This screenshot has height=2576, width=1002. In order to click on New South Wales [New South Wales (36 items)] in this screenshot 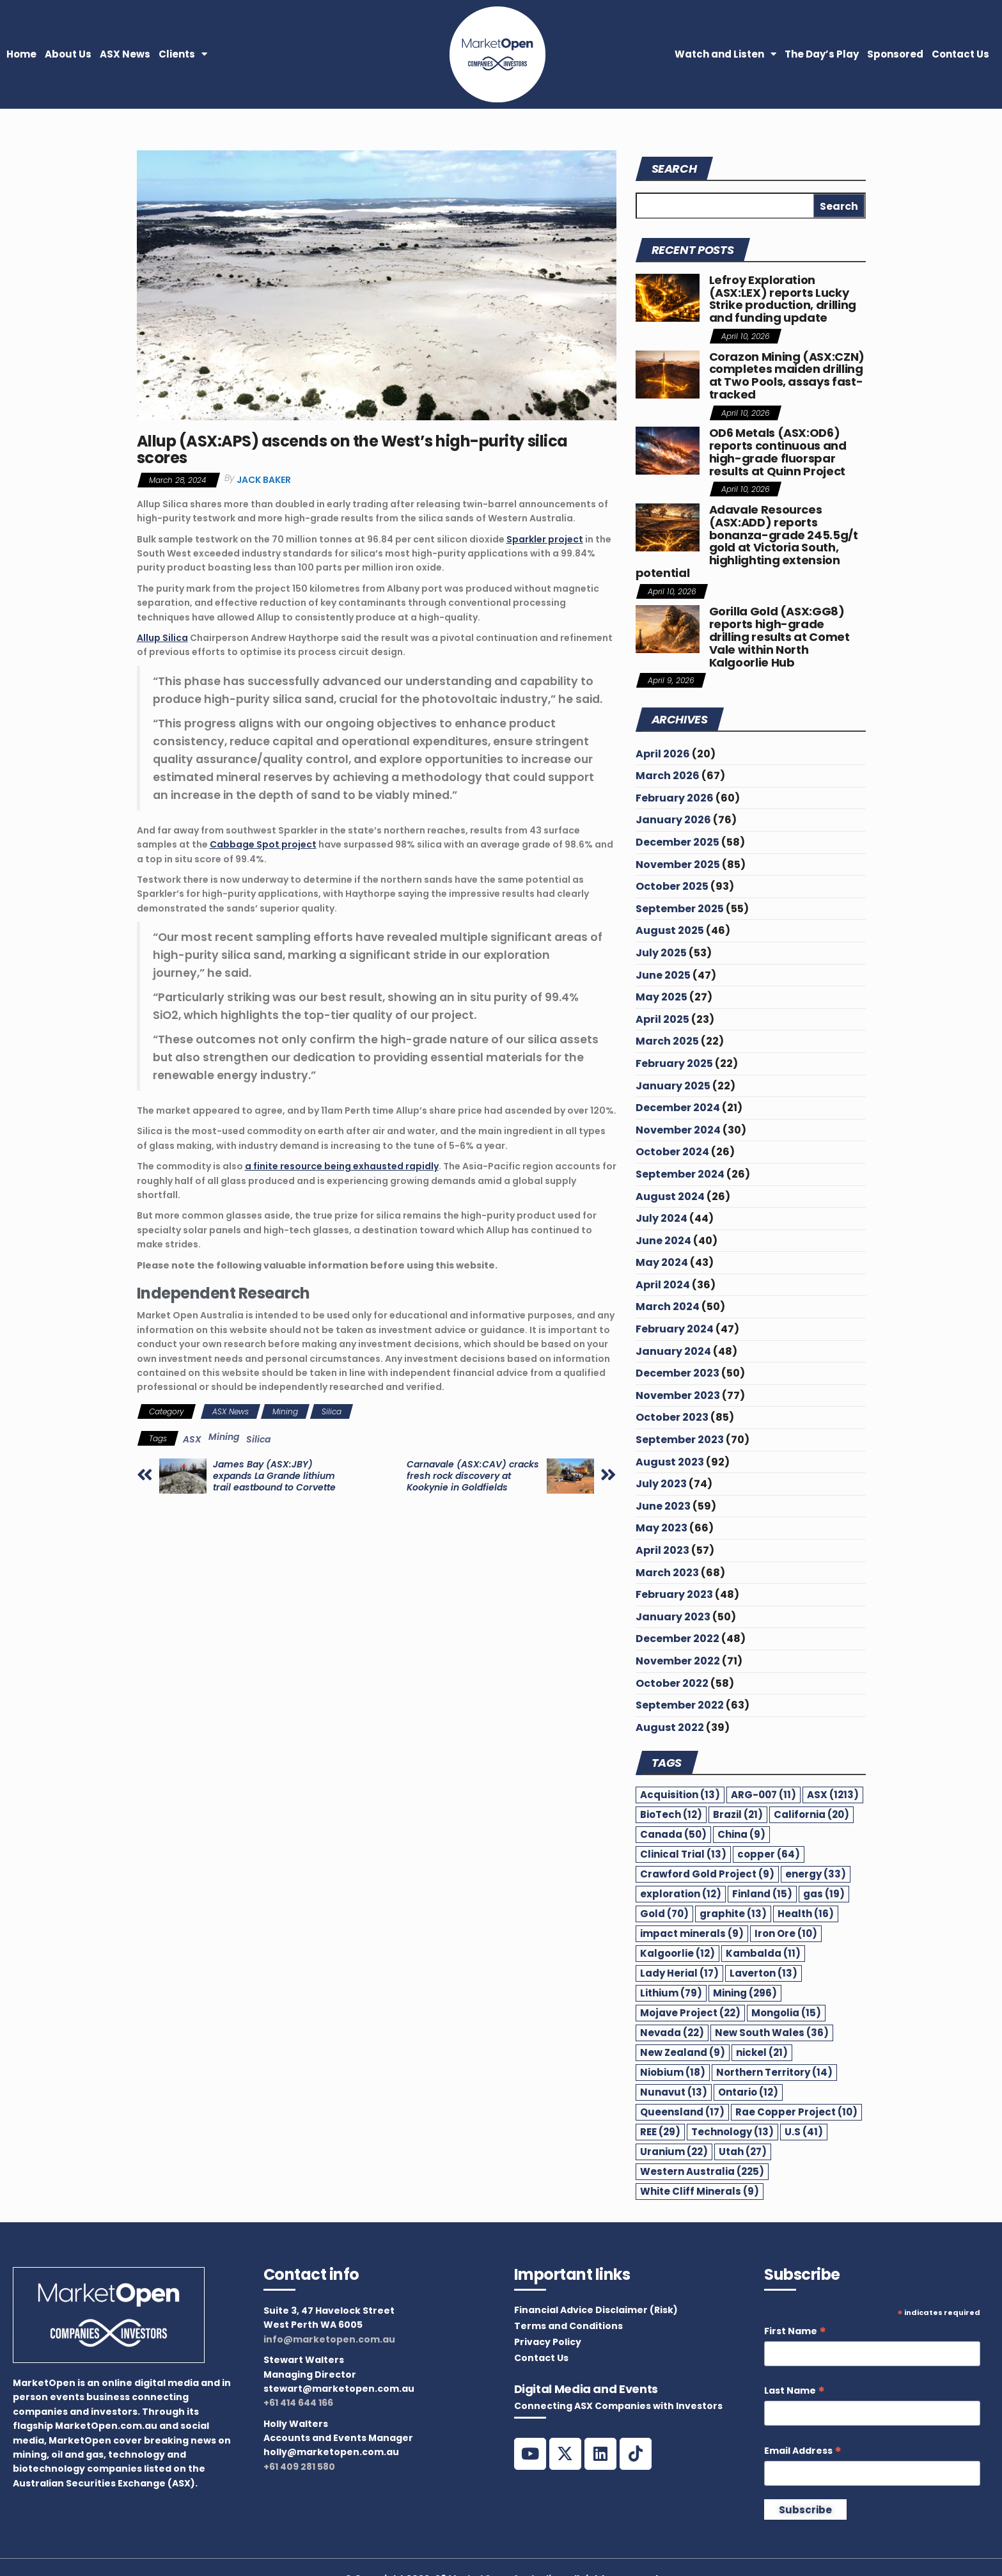, I will do `click(772, 2032)`.